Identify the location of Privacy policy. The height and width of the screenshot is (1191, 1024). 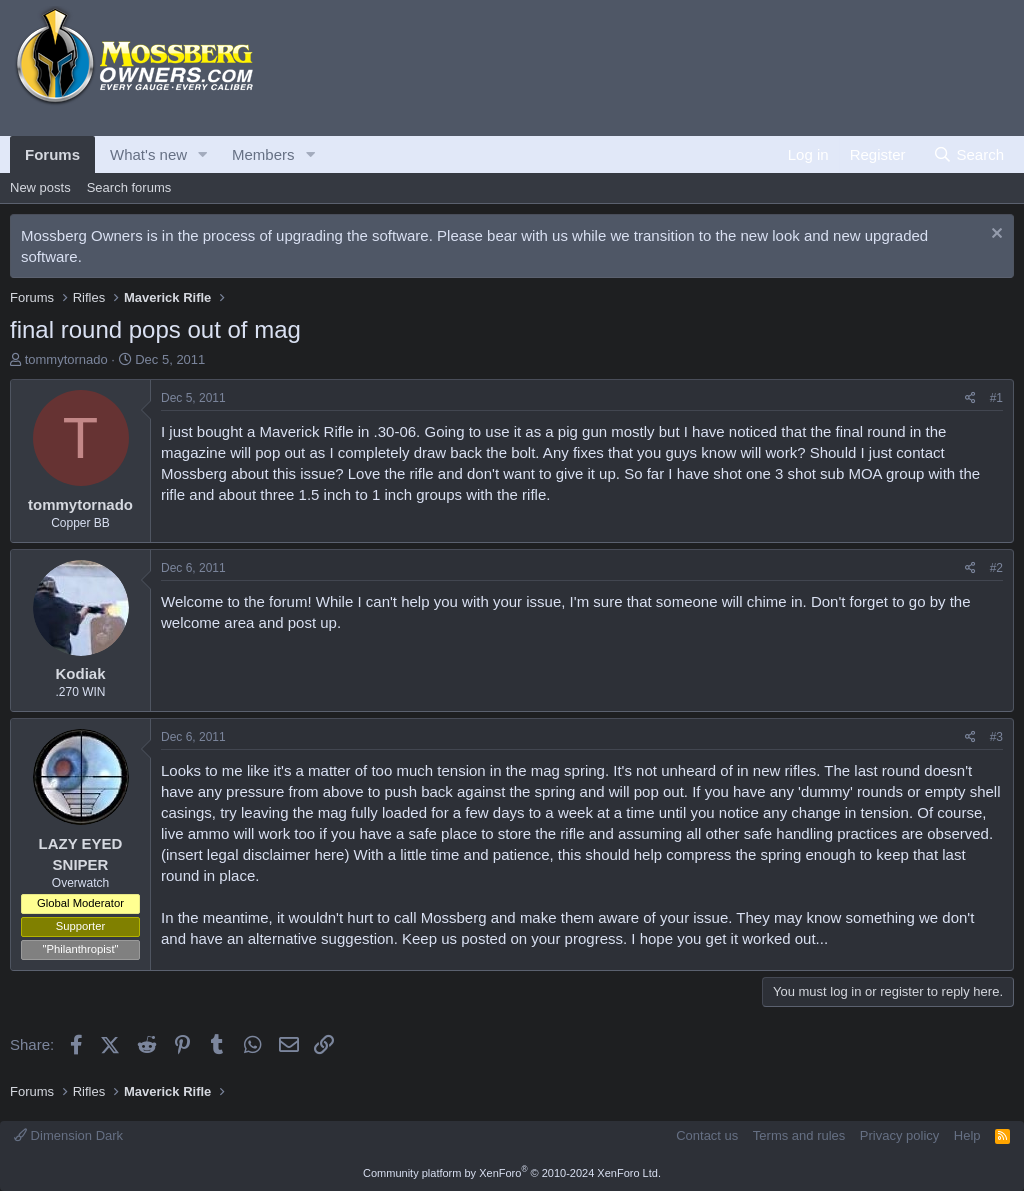
(899, 1135).